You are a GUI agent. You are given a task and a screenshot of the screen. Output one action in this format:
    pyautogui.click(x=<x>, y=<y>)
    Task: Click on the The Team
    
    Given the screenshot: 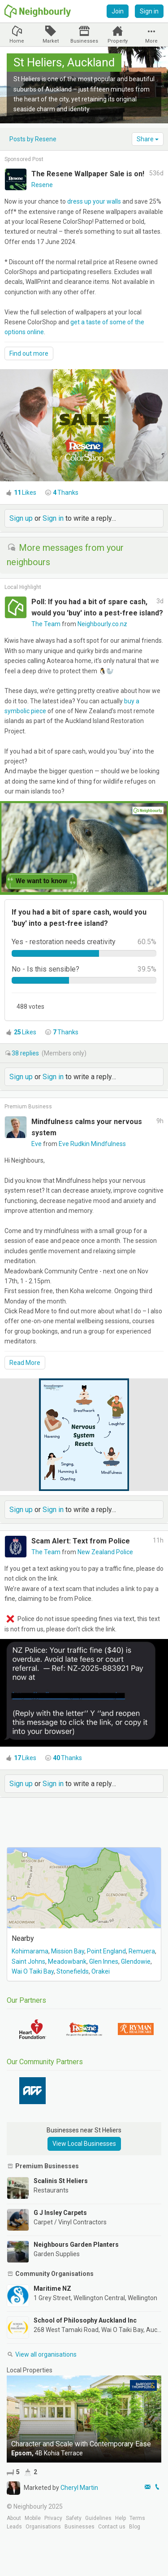 What is the action you would take?
    pyautogui.click(x=46, y=624)
    